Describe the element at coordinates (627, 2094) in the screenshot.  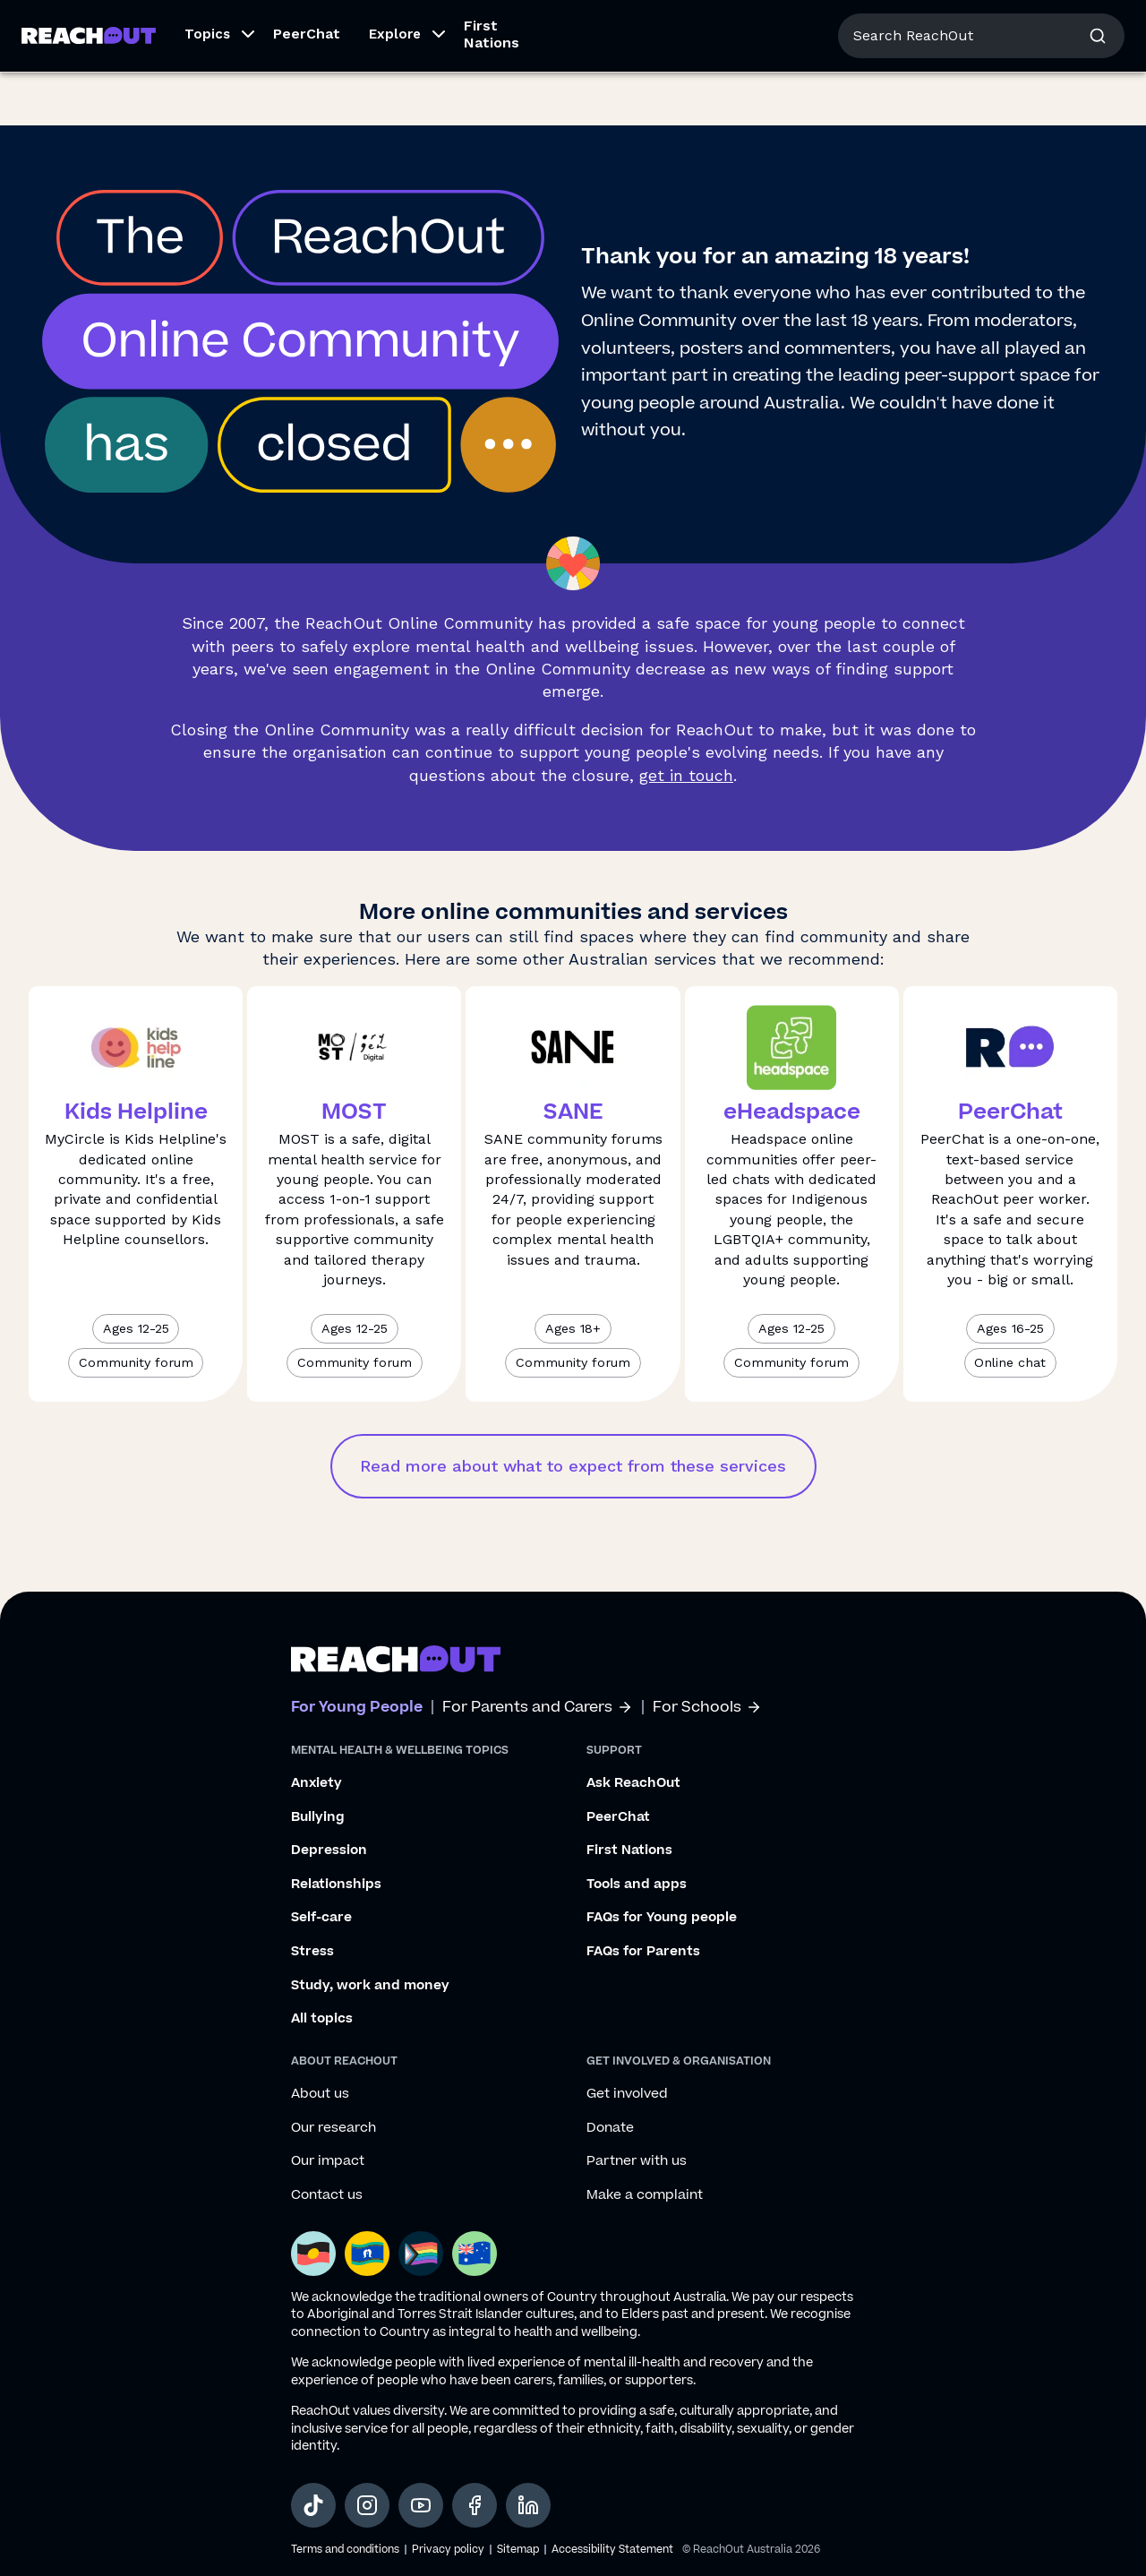
I see `Get involved` at that location.